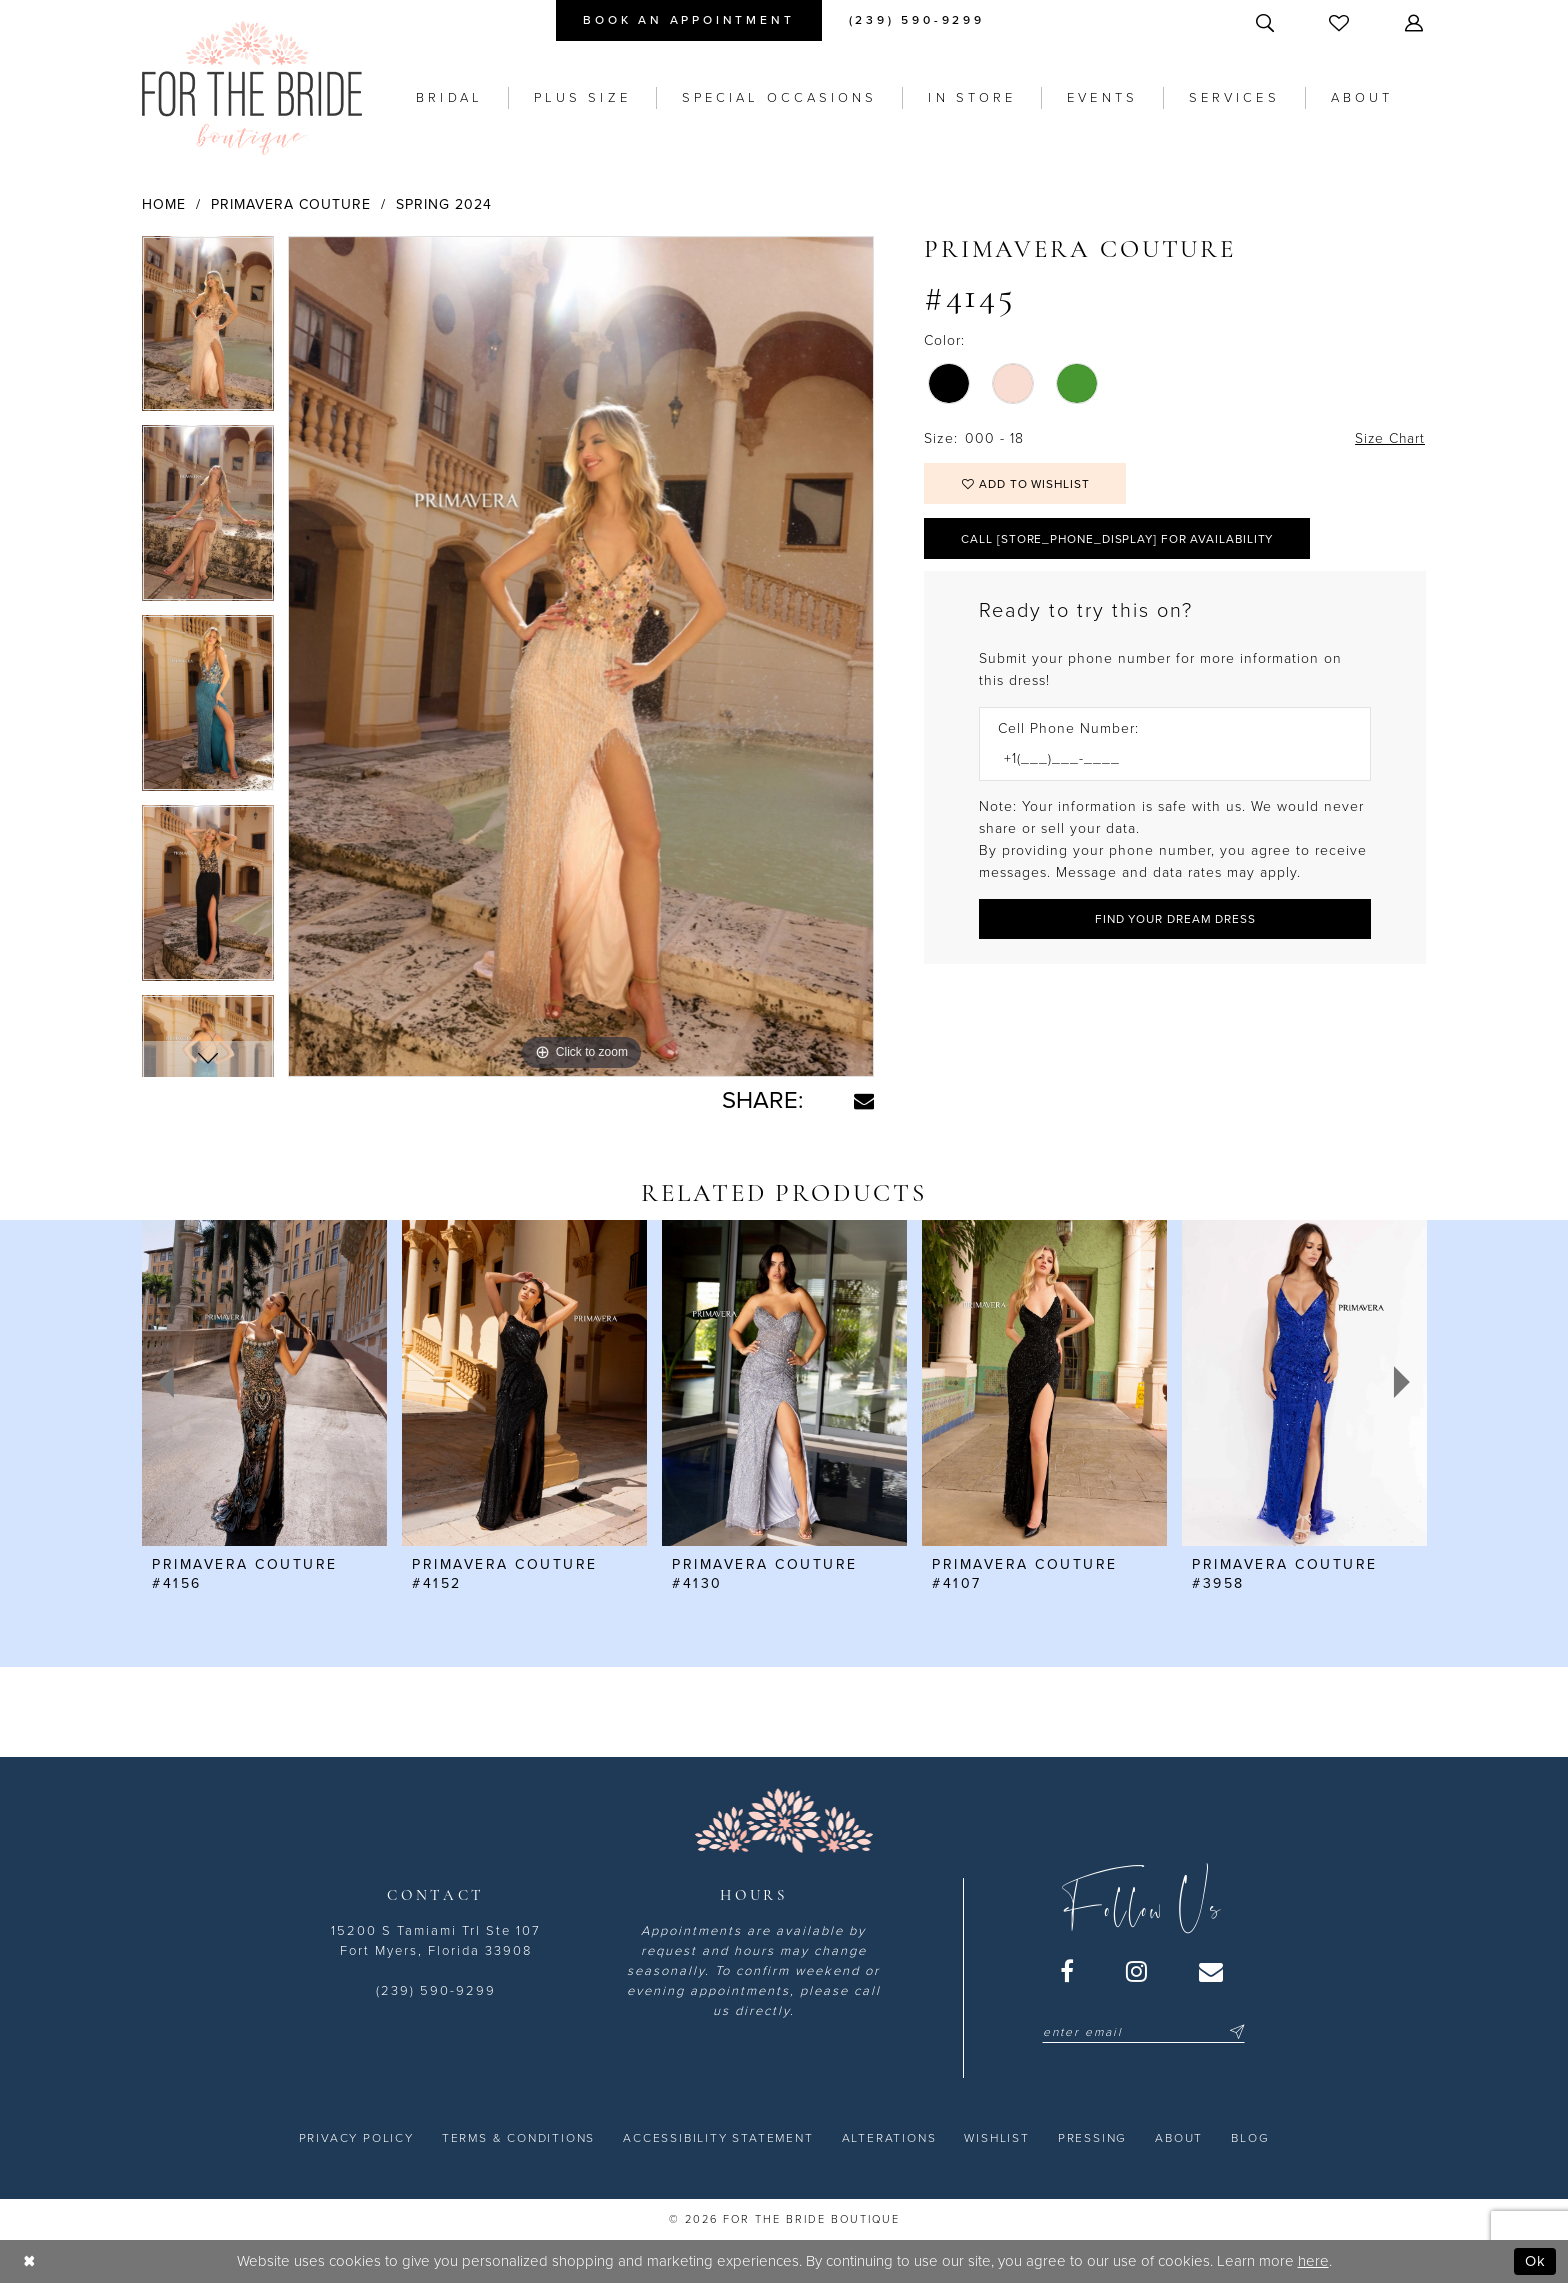 The width and height of the screenshot is (1568, 2285). Describe the element at coordinates (1165, 760) in the screenshot. I see `[Enter Phone number]` at that location.